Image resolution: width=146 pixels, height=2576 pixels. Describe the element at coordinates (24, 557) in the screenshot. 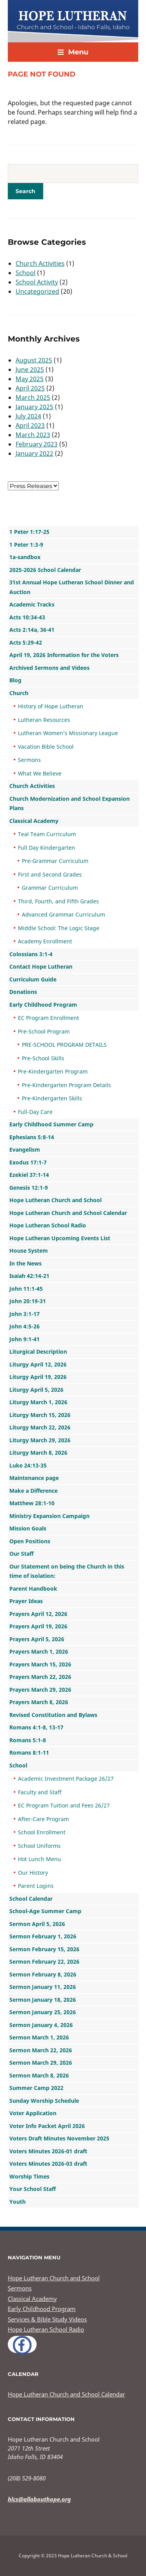

I see `1a-sandbox` at that location.